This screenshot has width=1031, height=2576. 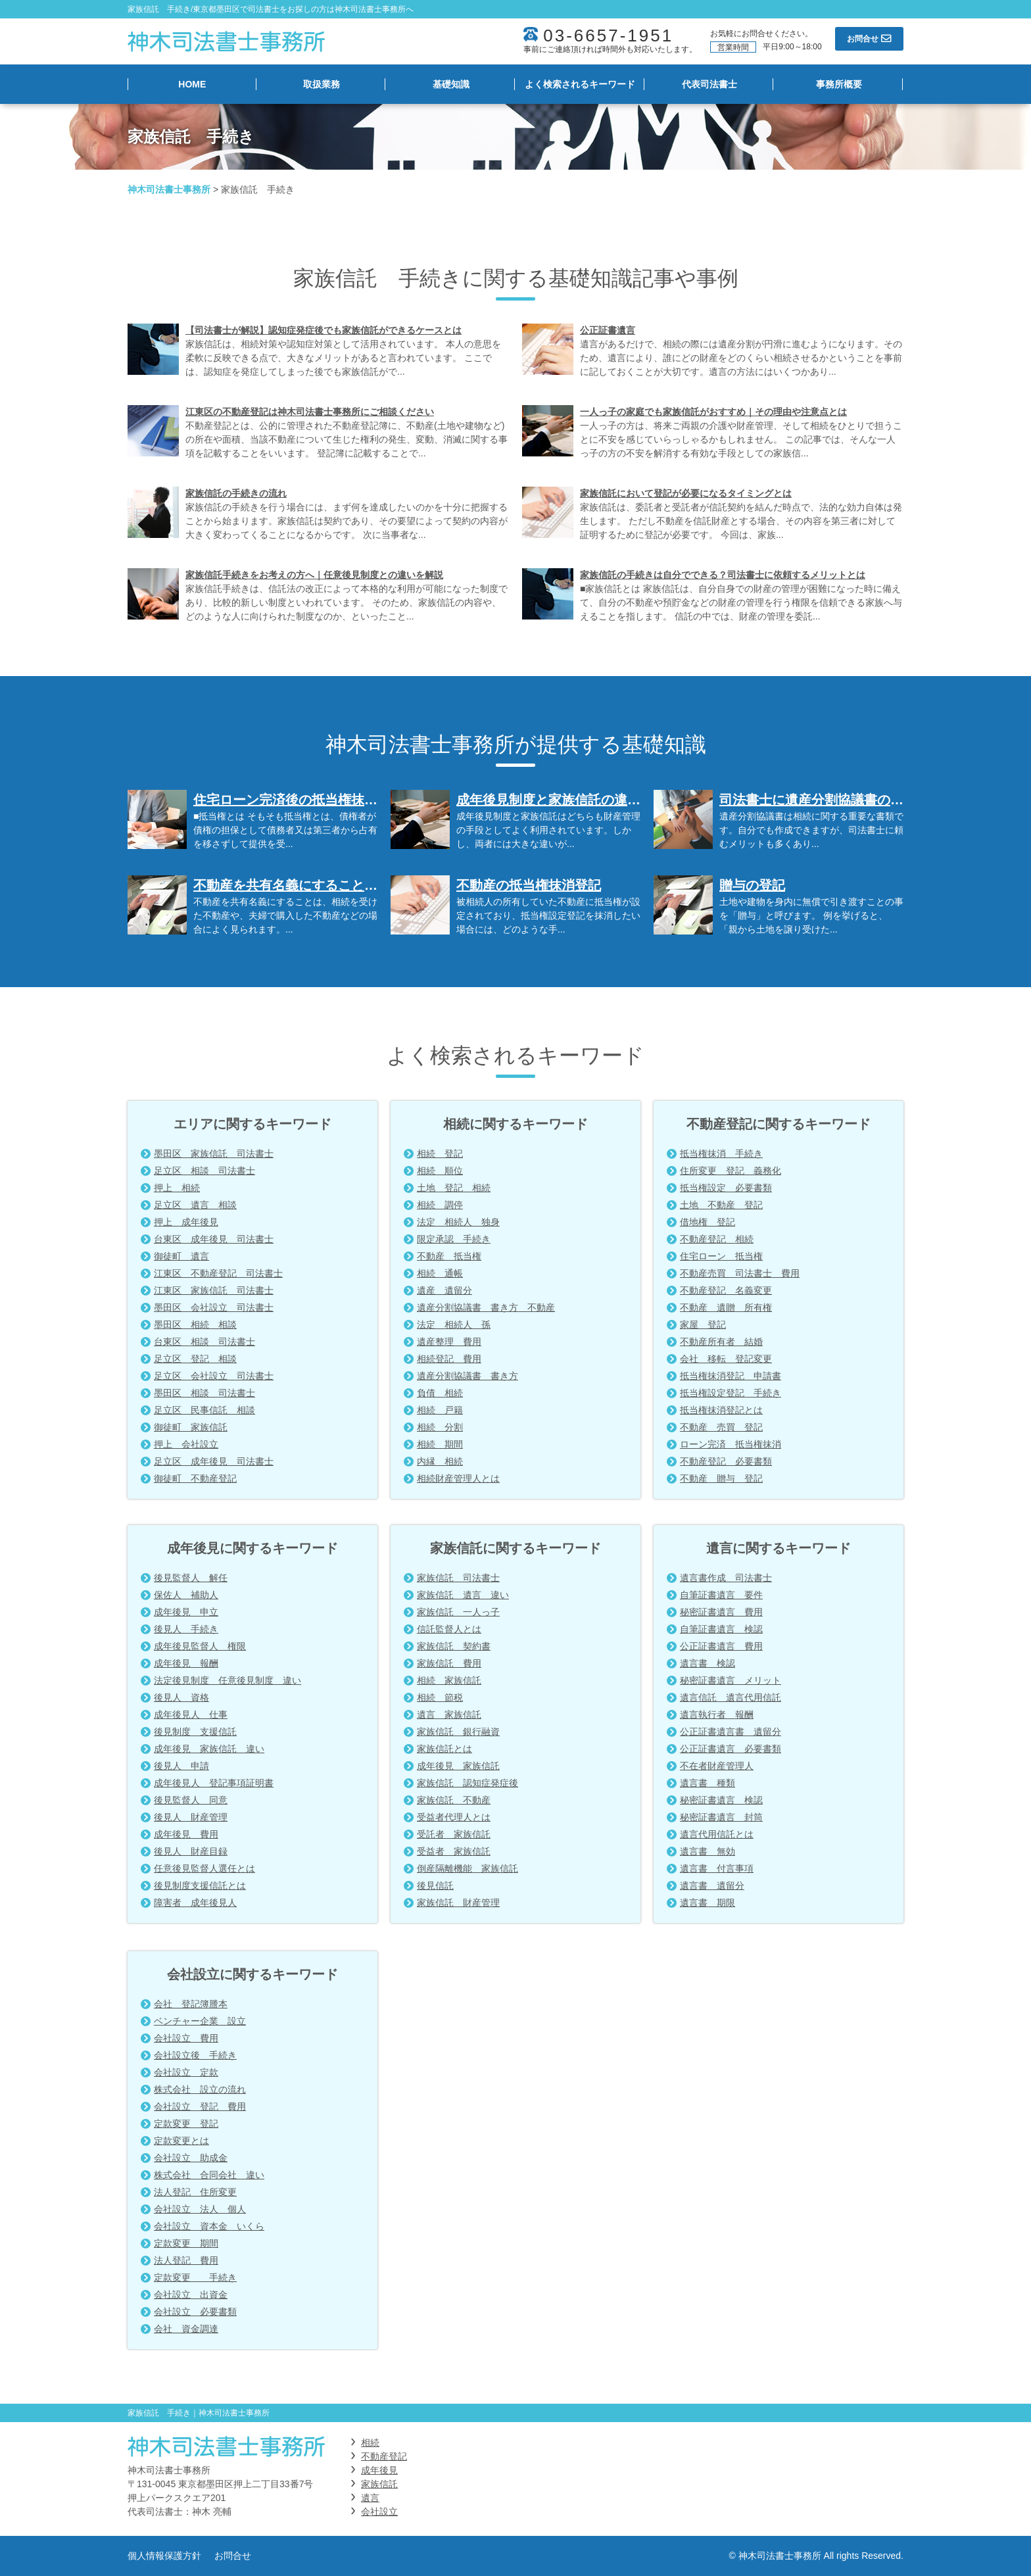 What do you see at coordinates (721, 1153) in the screenshot?
I see `抵当権抹消 手続き` at bounding box center [721, 1153].